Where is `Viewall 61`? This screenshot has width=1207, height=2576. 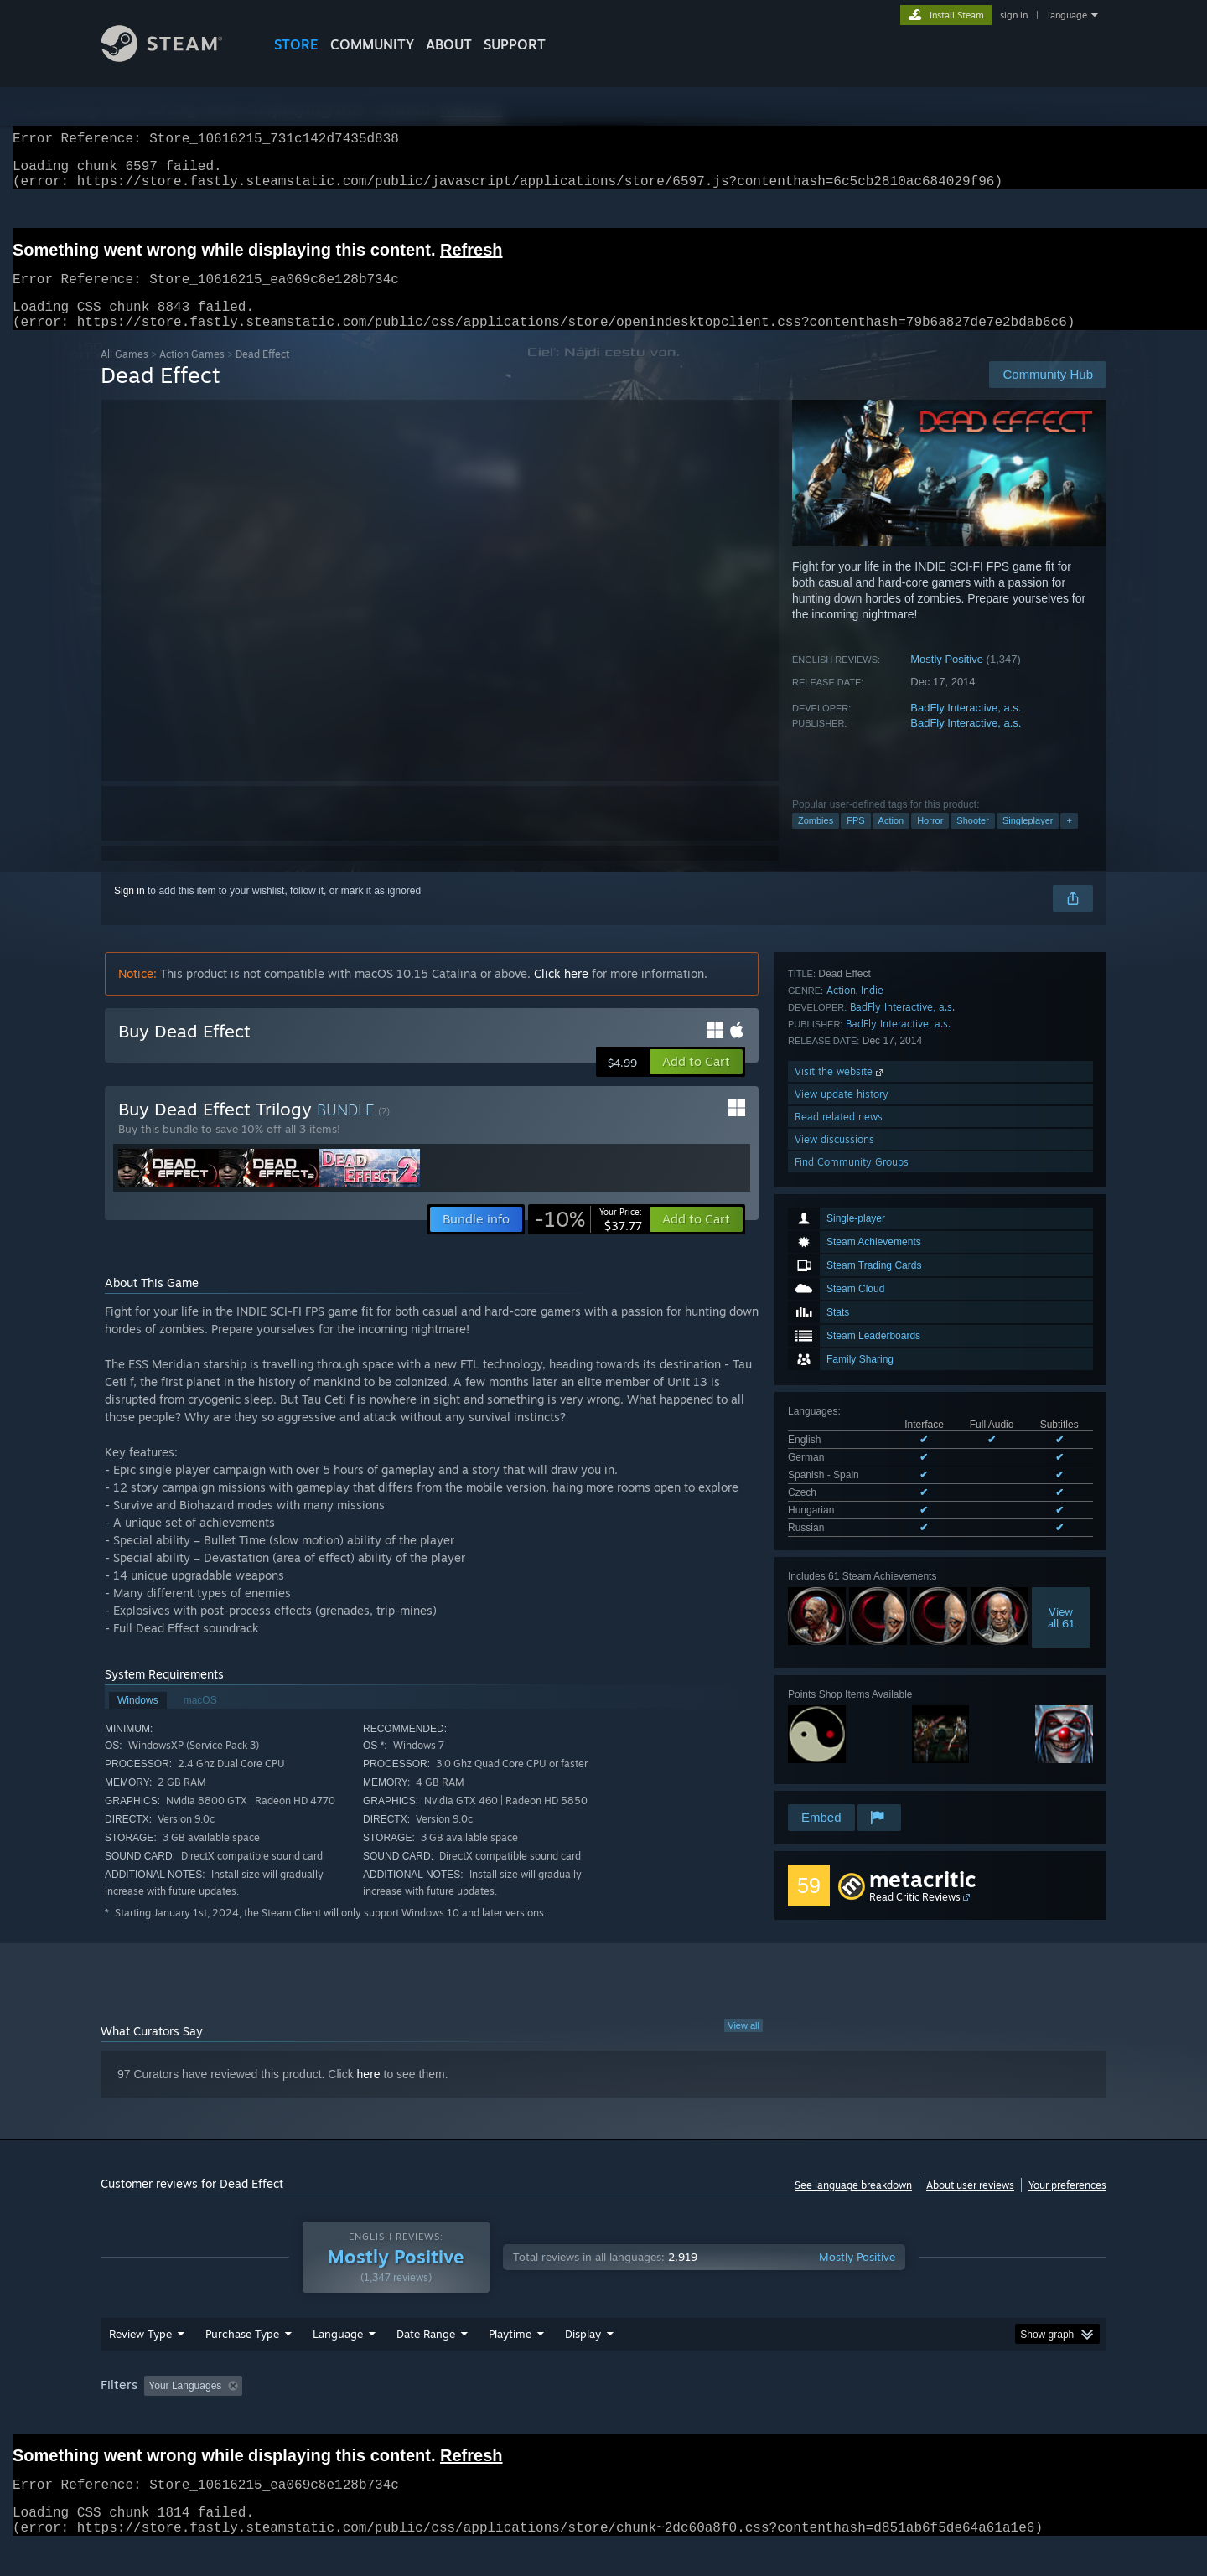 Viewall 61 is located at coordinates (1061, 1393).